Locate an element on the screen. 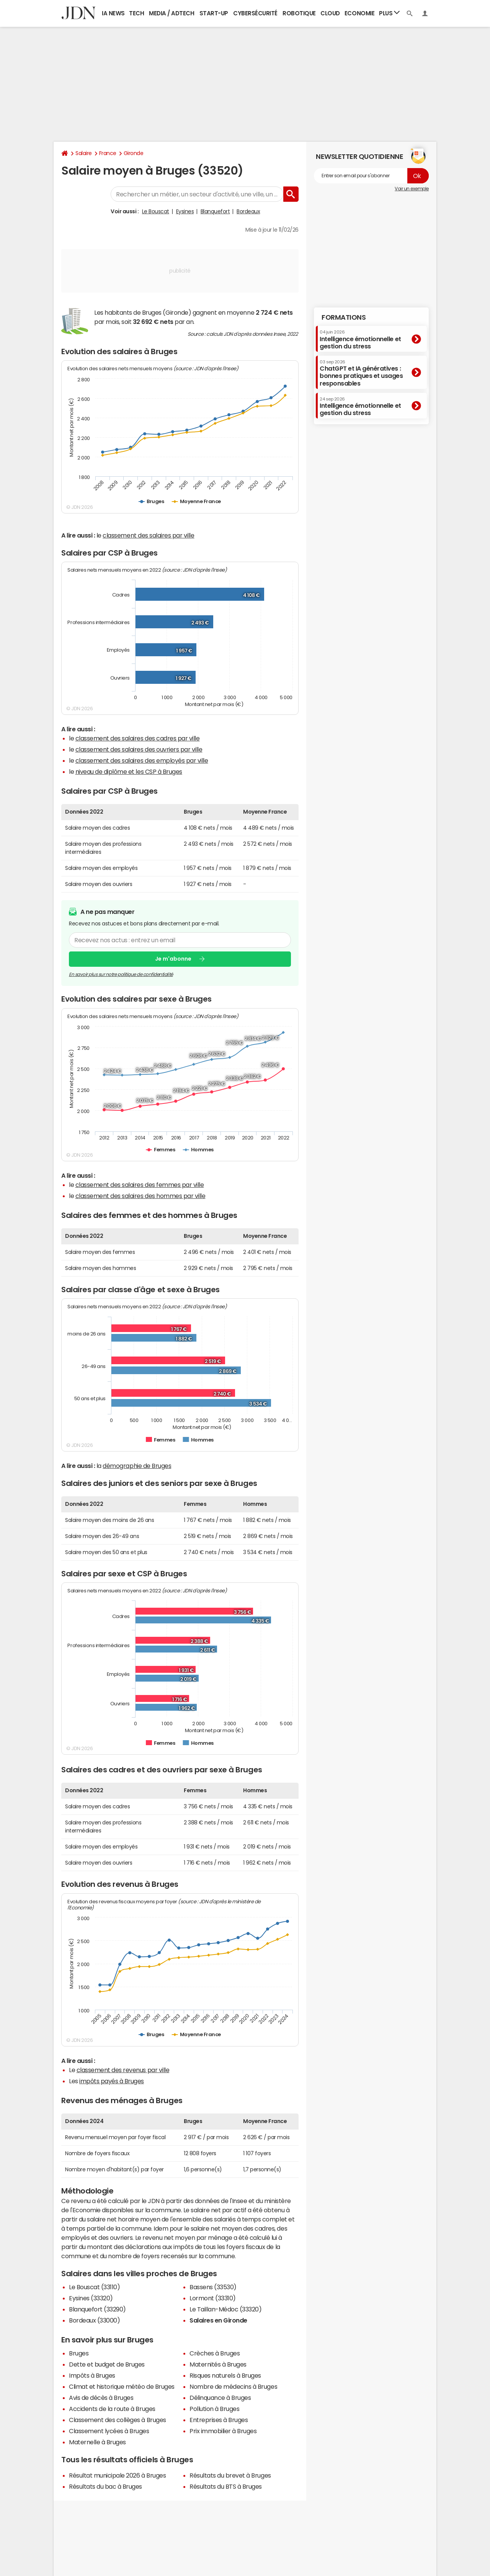 This screenshot has width=490, height=2576. Voir un exemple is located at coordinates (412, 188).